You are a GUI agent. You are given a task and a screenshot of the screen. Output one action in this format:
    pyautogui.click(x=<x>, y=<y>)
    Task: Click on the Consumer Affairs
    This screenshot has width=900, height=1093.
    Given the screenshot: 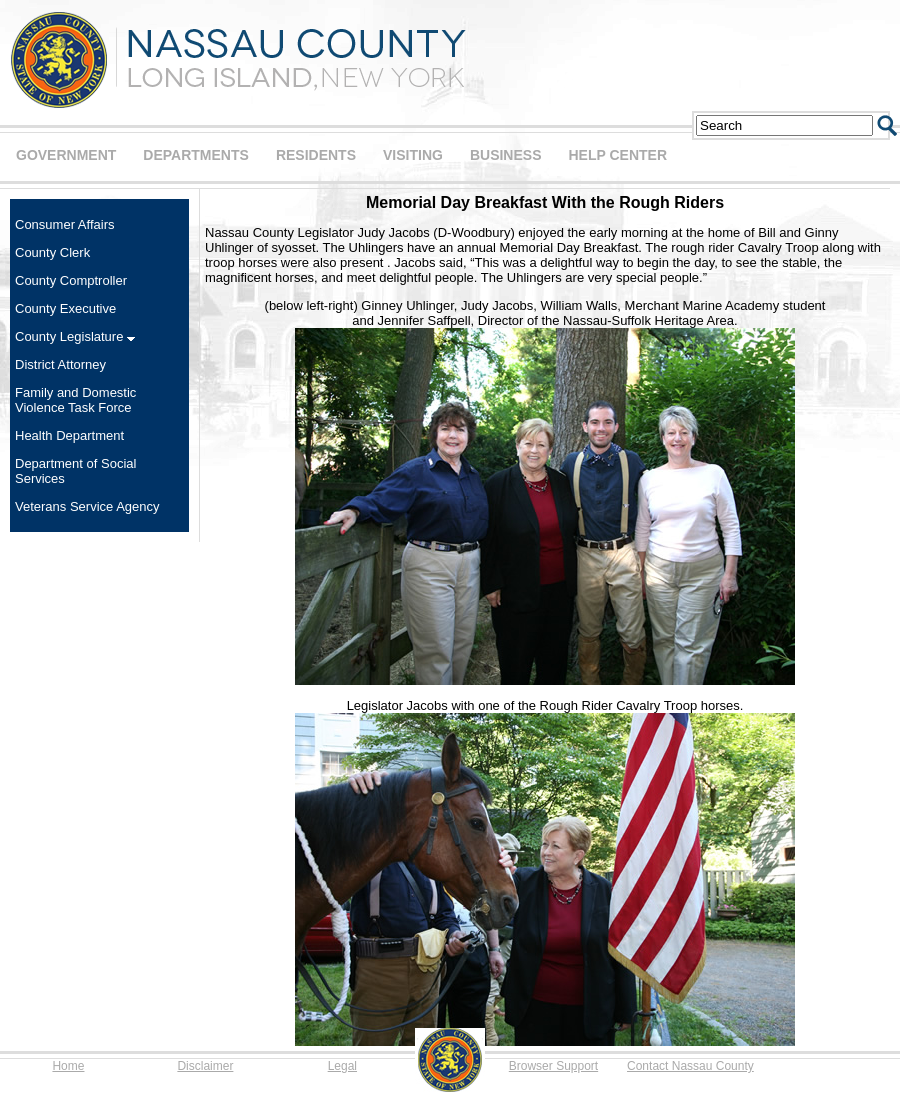 What is the action you would take?
    pyautogui.click(x=64, y=224)
    